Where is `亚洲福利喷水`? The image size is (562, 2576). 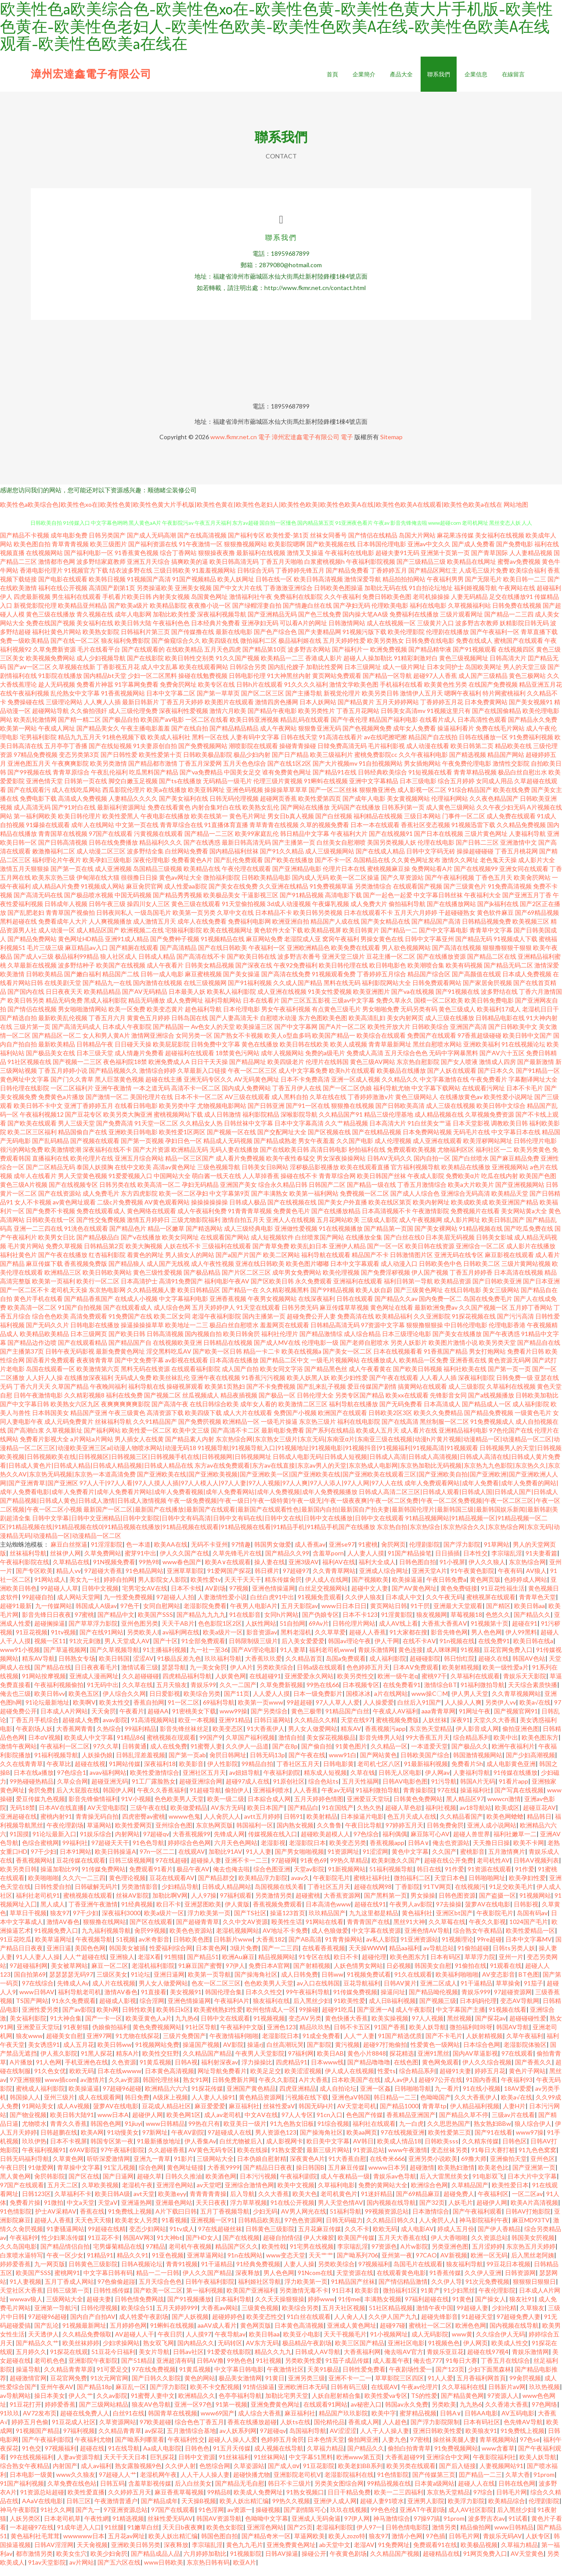
亚洲福利喷水 is located at coordinates (271, 1799).